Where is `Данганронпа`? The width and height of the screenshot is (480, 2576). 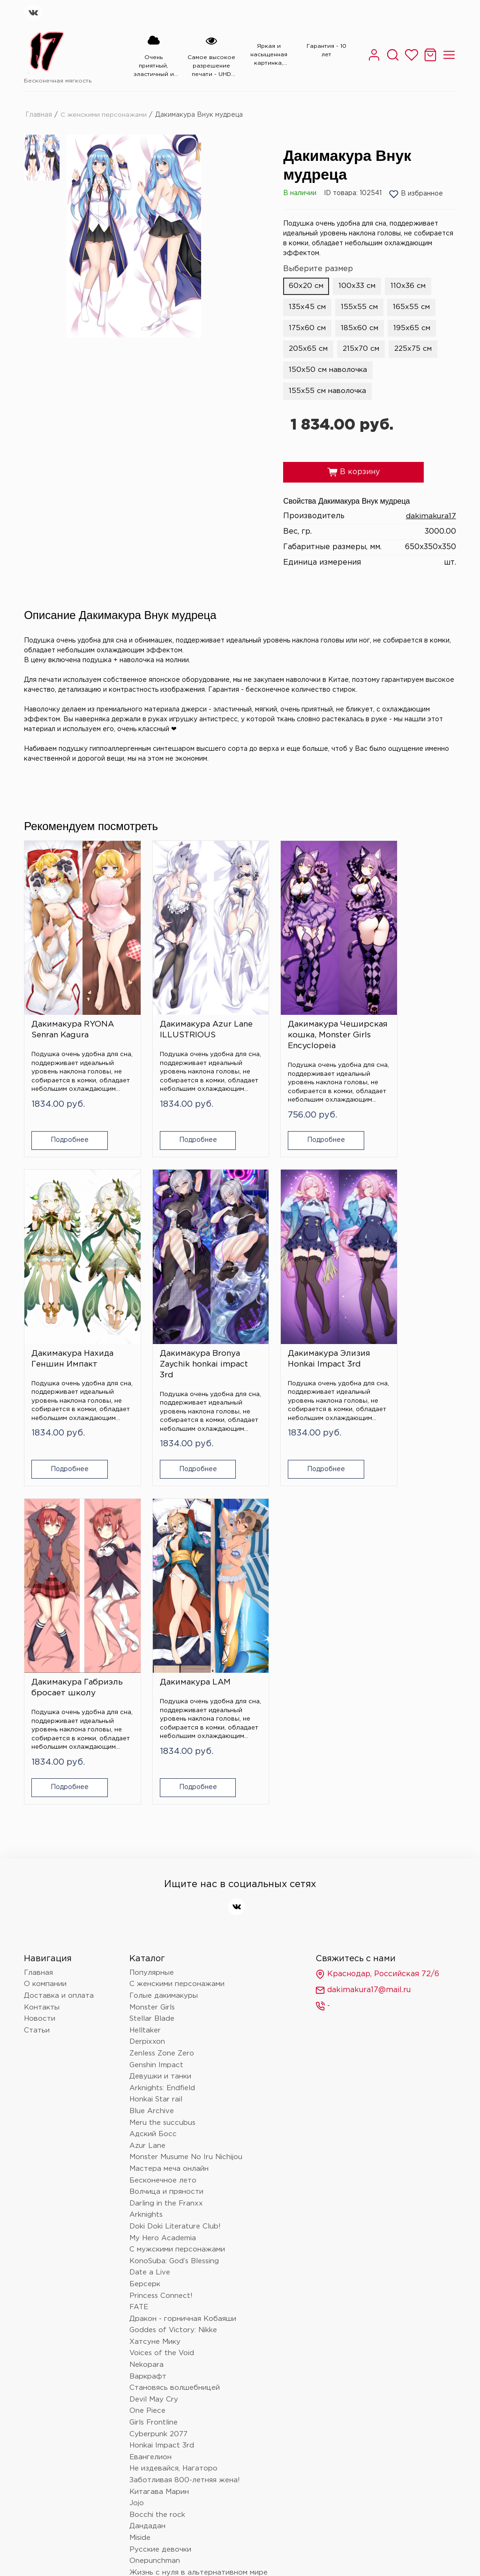 Данганронпа is located at coordinates (153, 2237).